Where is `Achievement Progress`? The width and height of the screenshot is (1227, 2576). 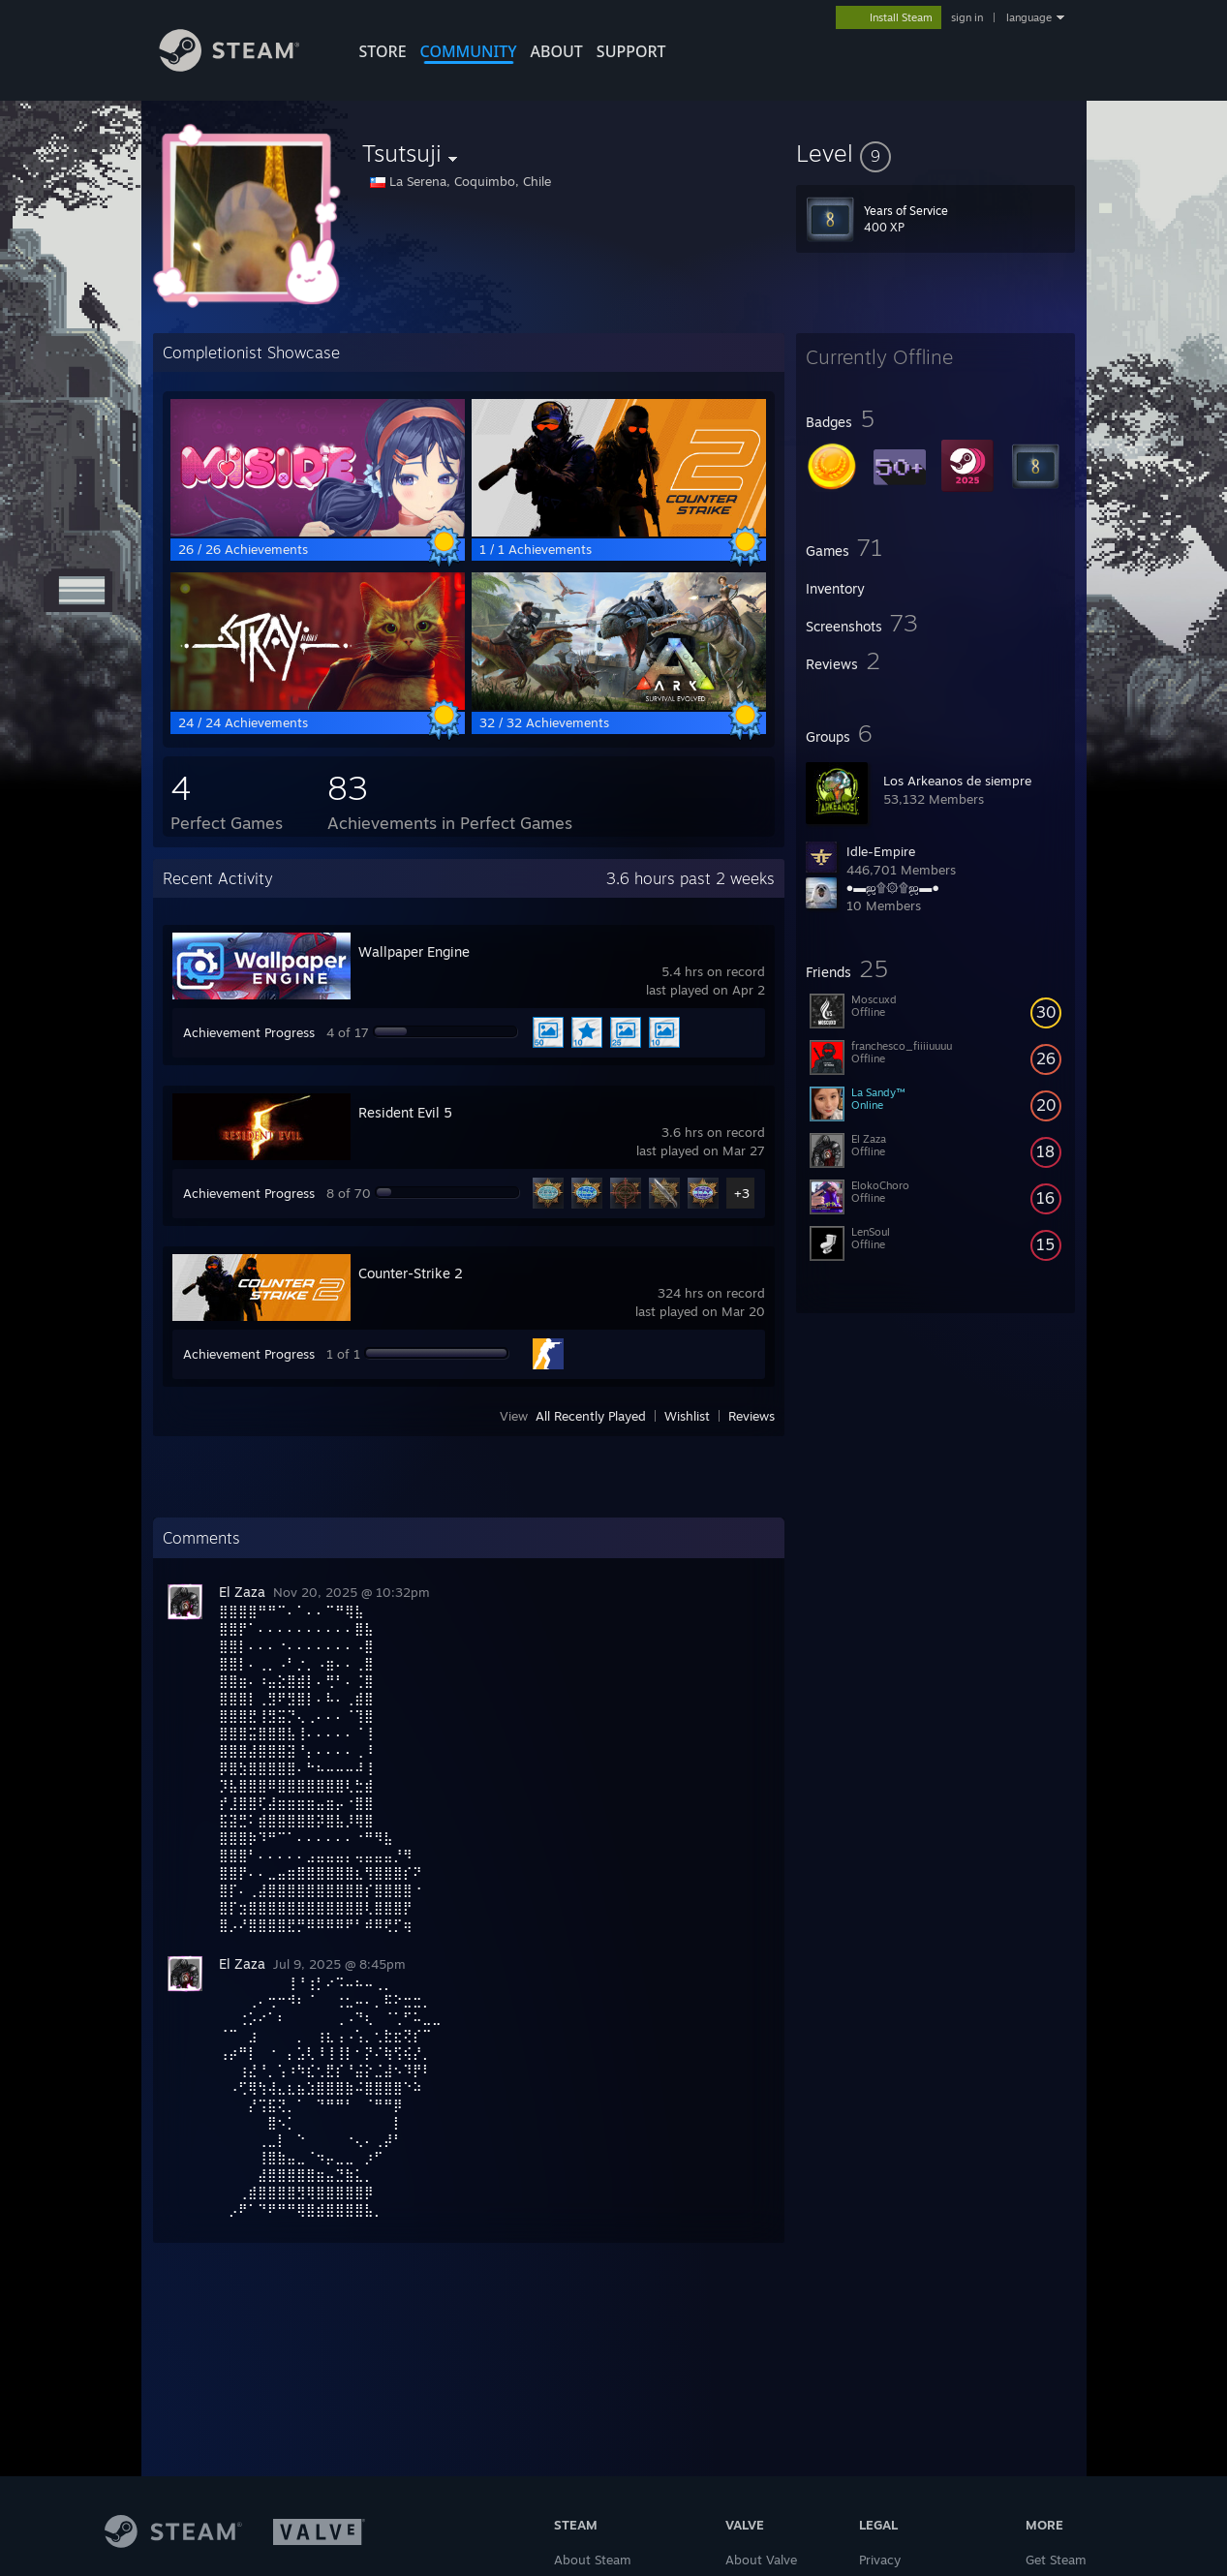
Achievement Progress is located at coordinates (249, 1032).